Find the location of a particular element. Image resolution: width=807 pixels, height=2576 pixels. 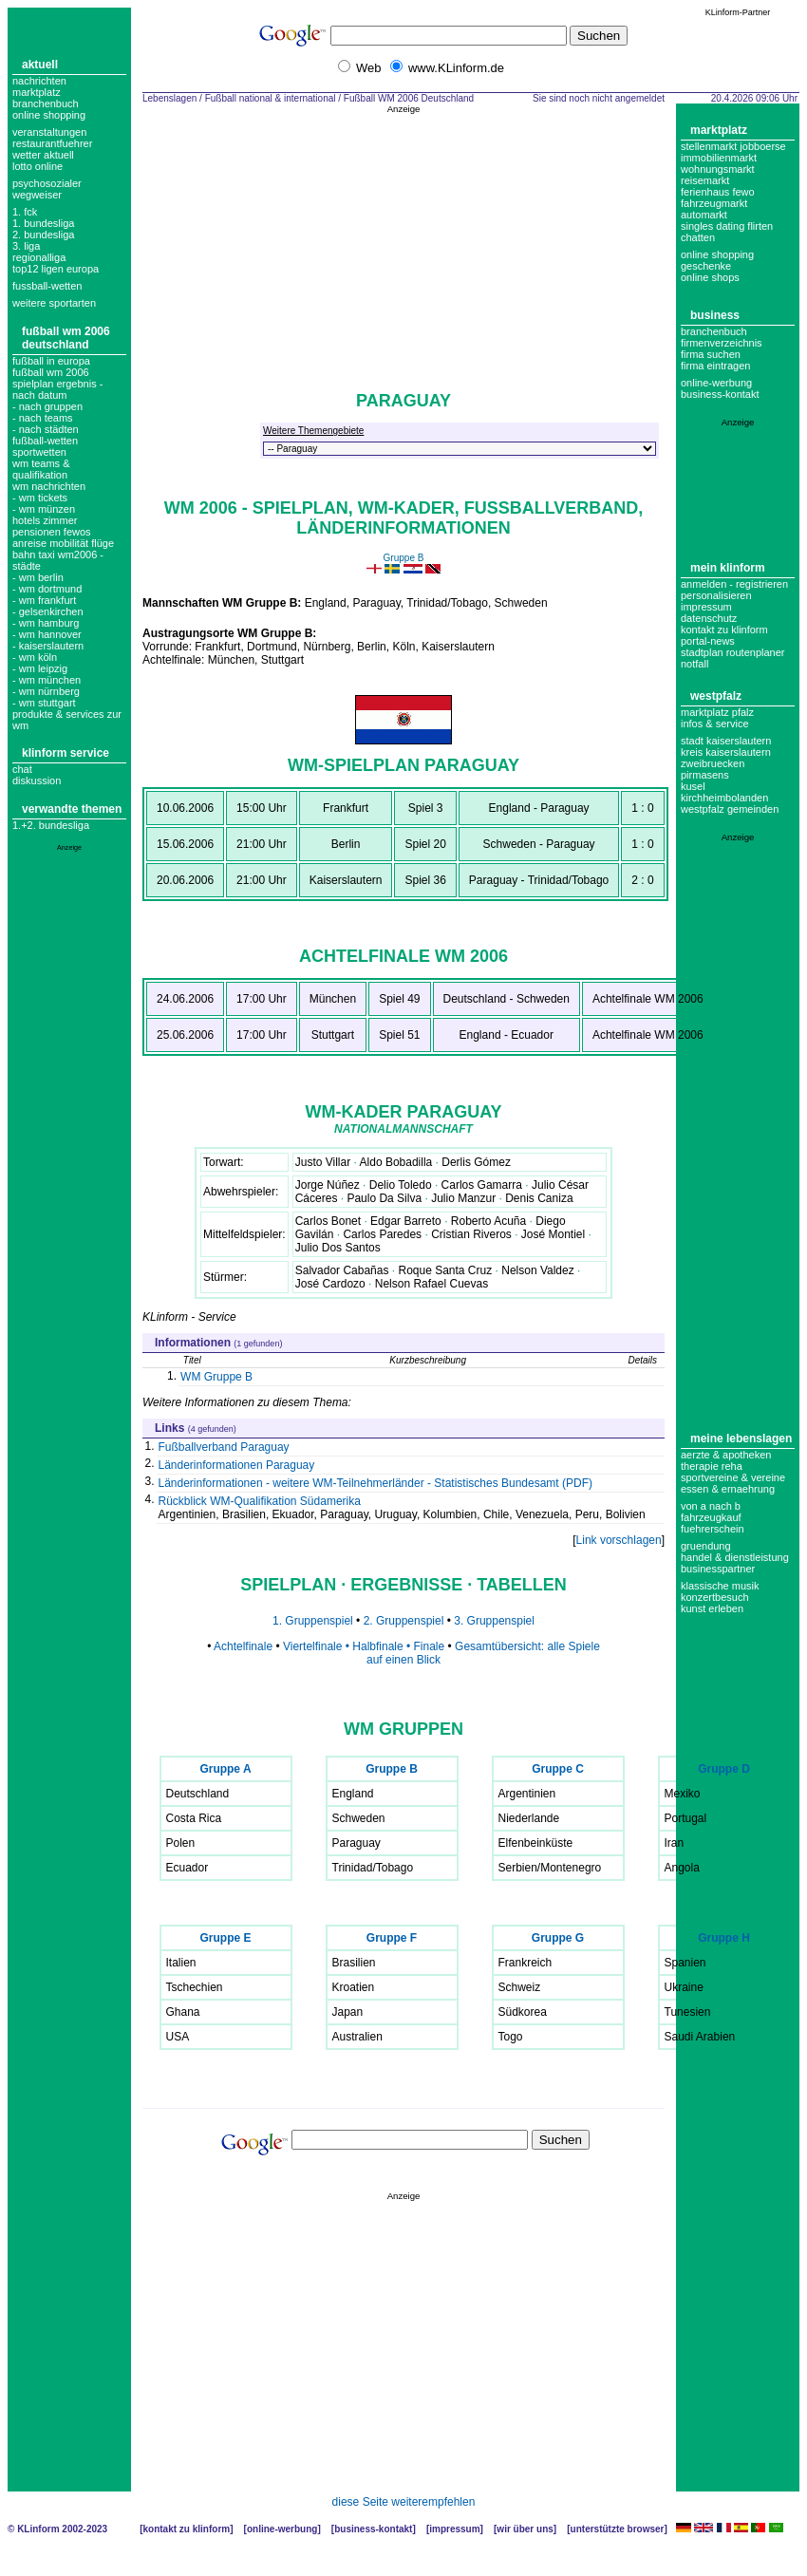

Fußball WM 2006 Deutschland is located at coordinates (66, 338).